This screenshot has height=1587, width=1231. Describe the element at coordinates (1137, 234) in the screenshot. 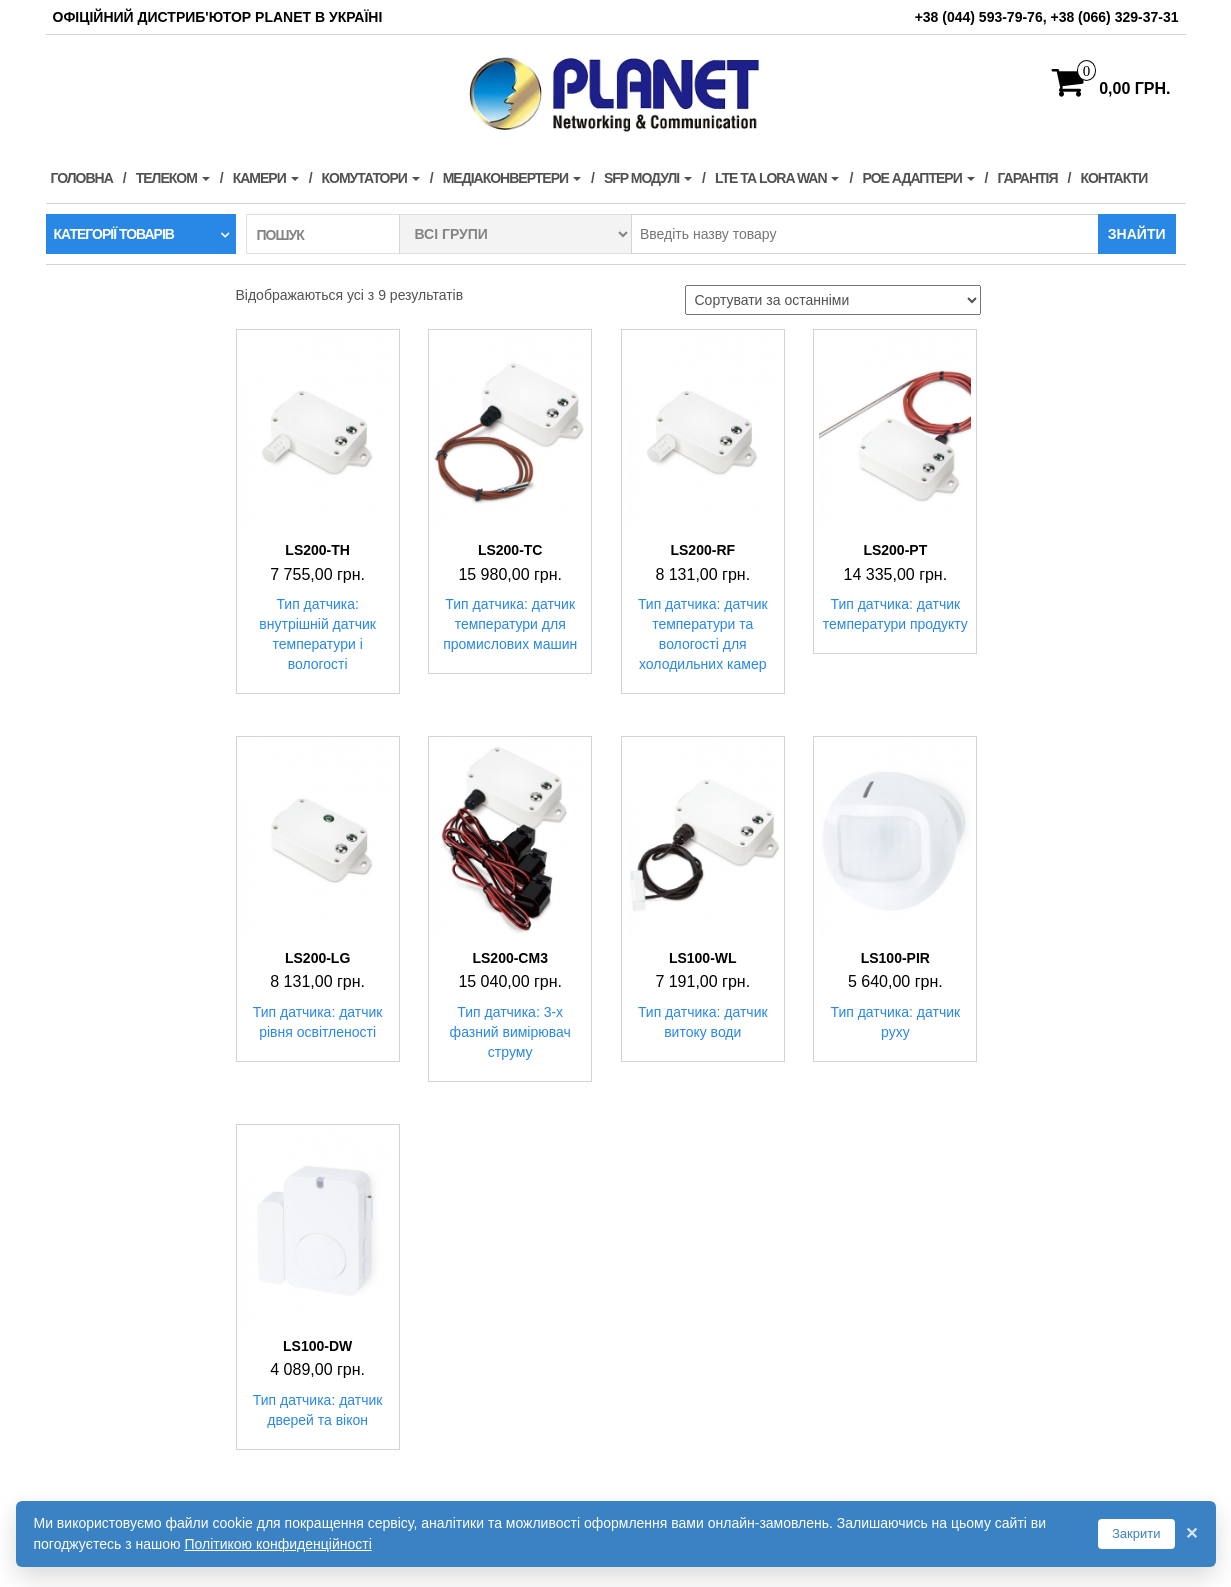

I see `Знайти` at that location.